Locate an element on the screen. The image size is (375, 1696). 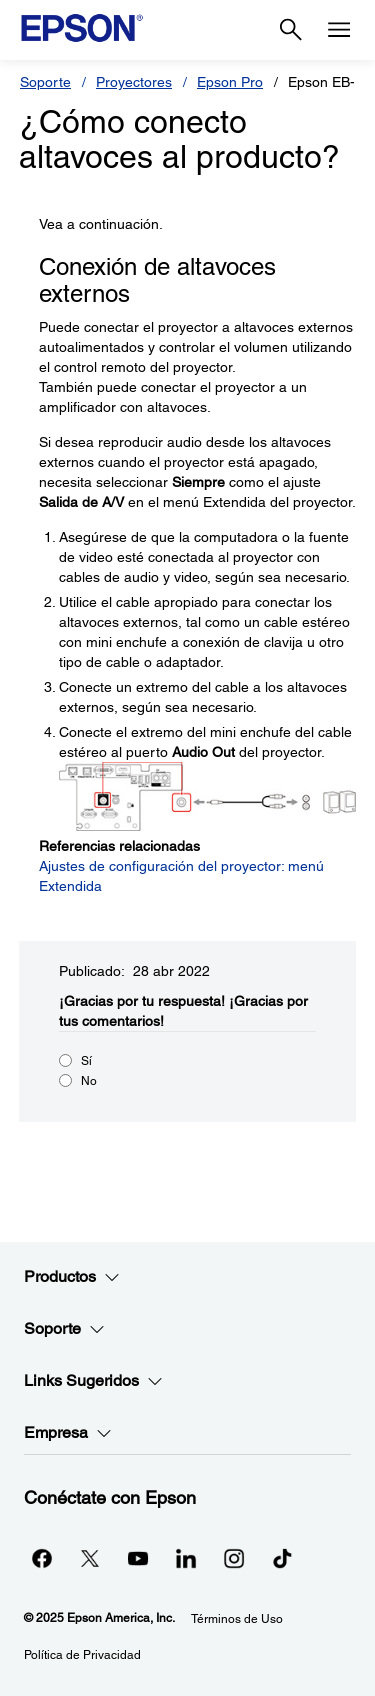
Ajustes de configuración del proyector: menú Extendida is located at coordinates (181, 876).